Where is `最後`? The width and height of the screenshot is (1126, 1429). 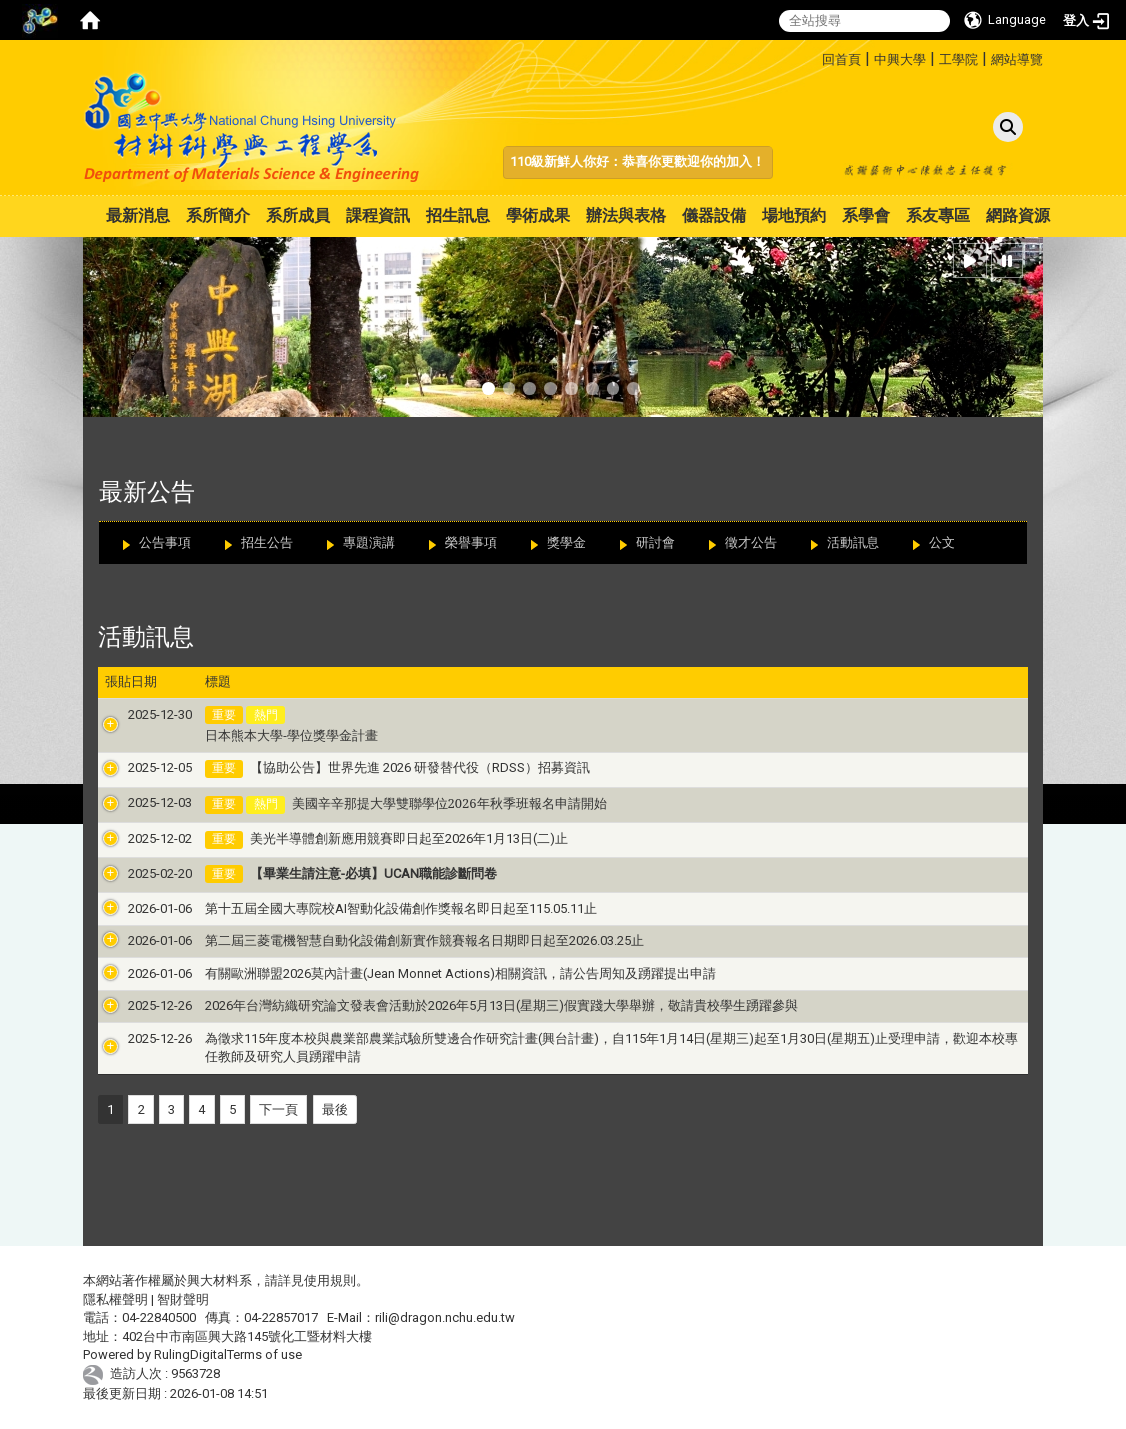
最後 is located at coordinates (335, 1109).